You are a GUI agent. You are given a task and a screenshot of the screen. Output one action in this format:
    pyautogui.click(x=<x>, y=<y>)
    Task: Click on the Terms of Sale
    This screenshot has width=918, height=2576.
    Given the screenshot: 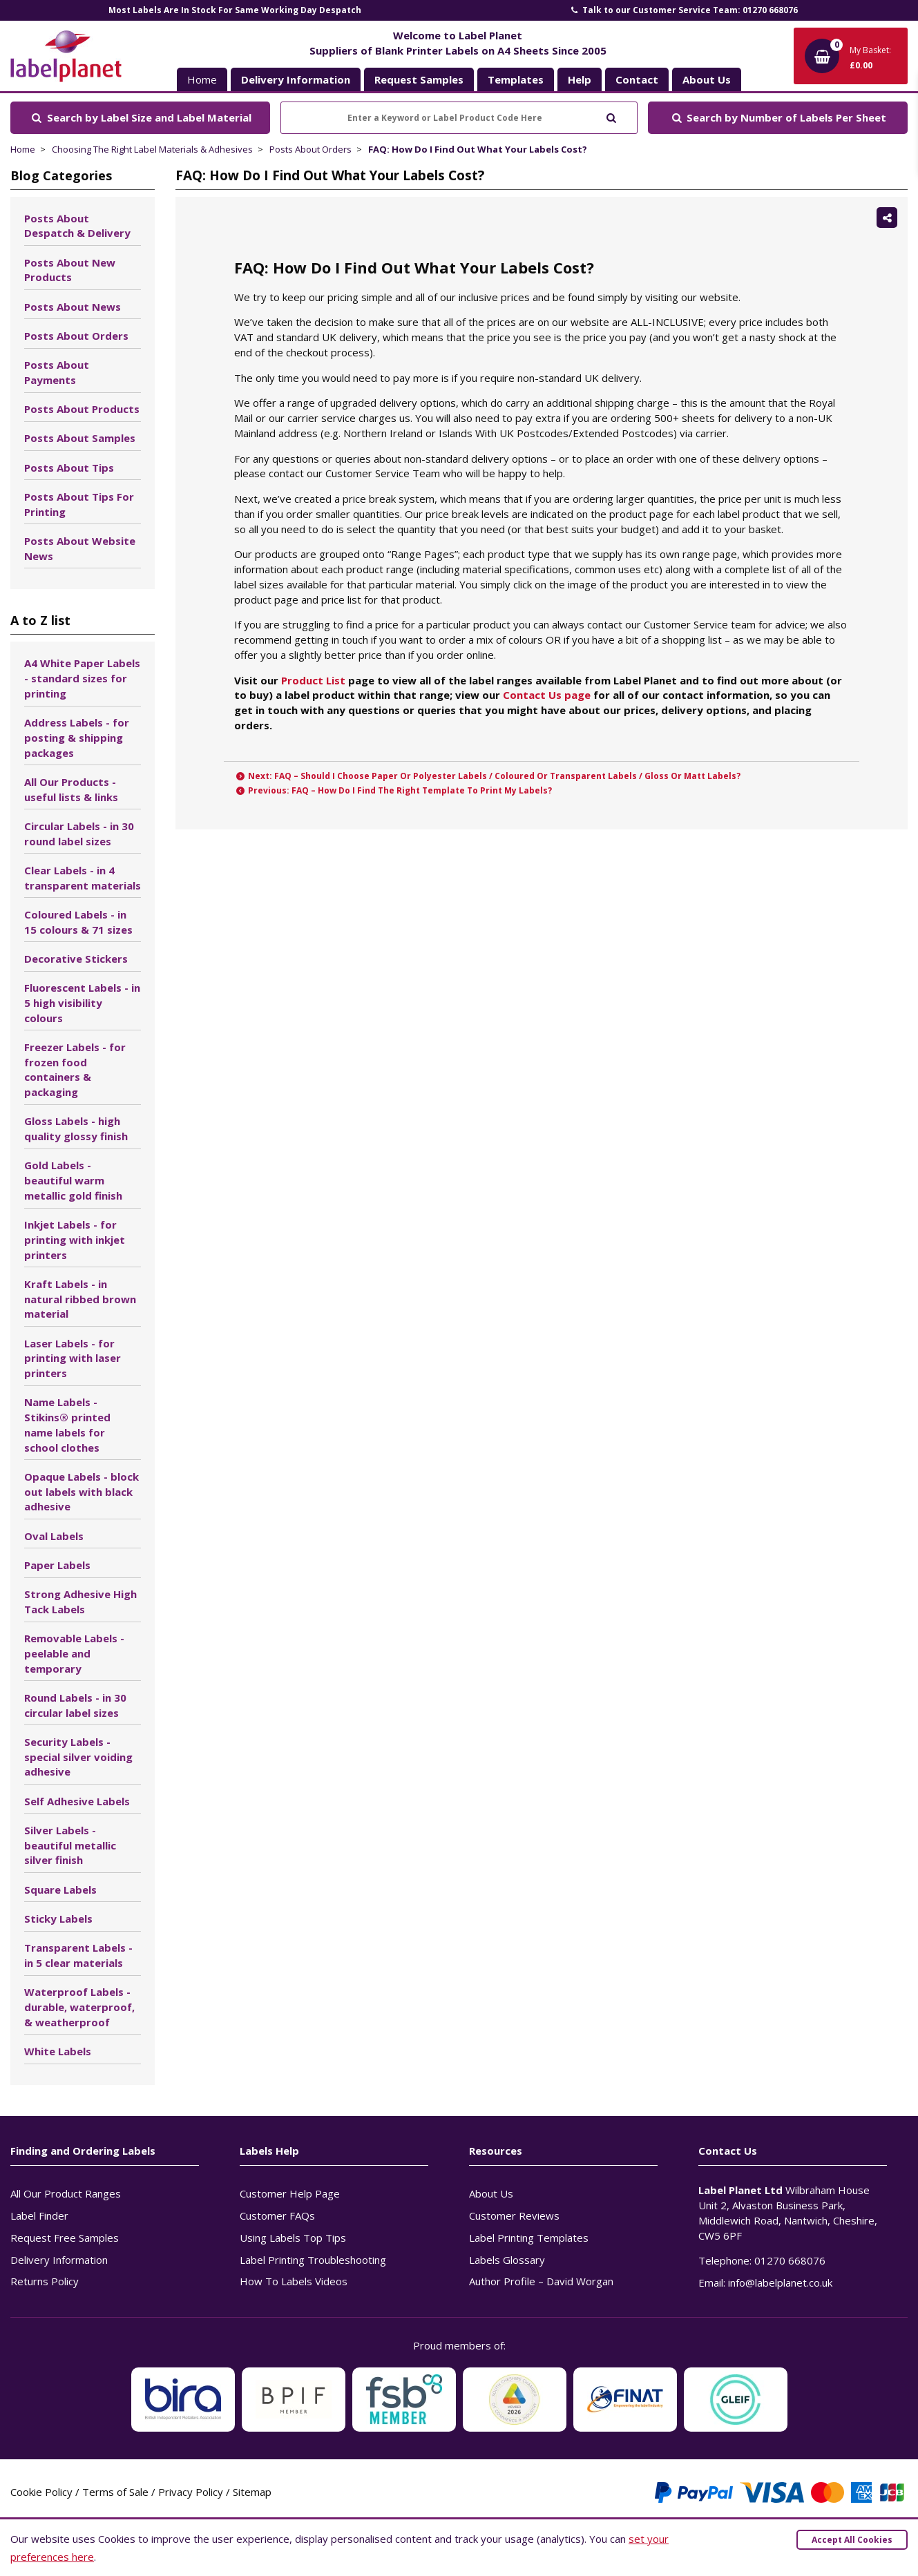 What is the action you would take?
    pyautogui.click(x=115, y=2492)
    